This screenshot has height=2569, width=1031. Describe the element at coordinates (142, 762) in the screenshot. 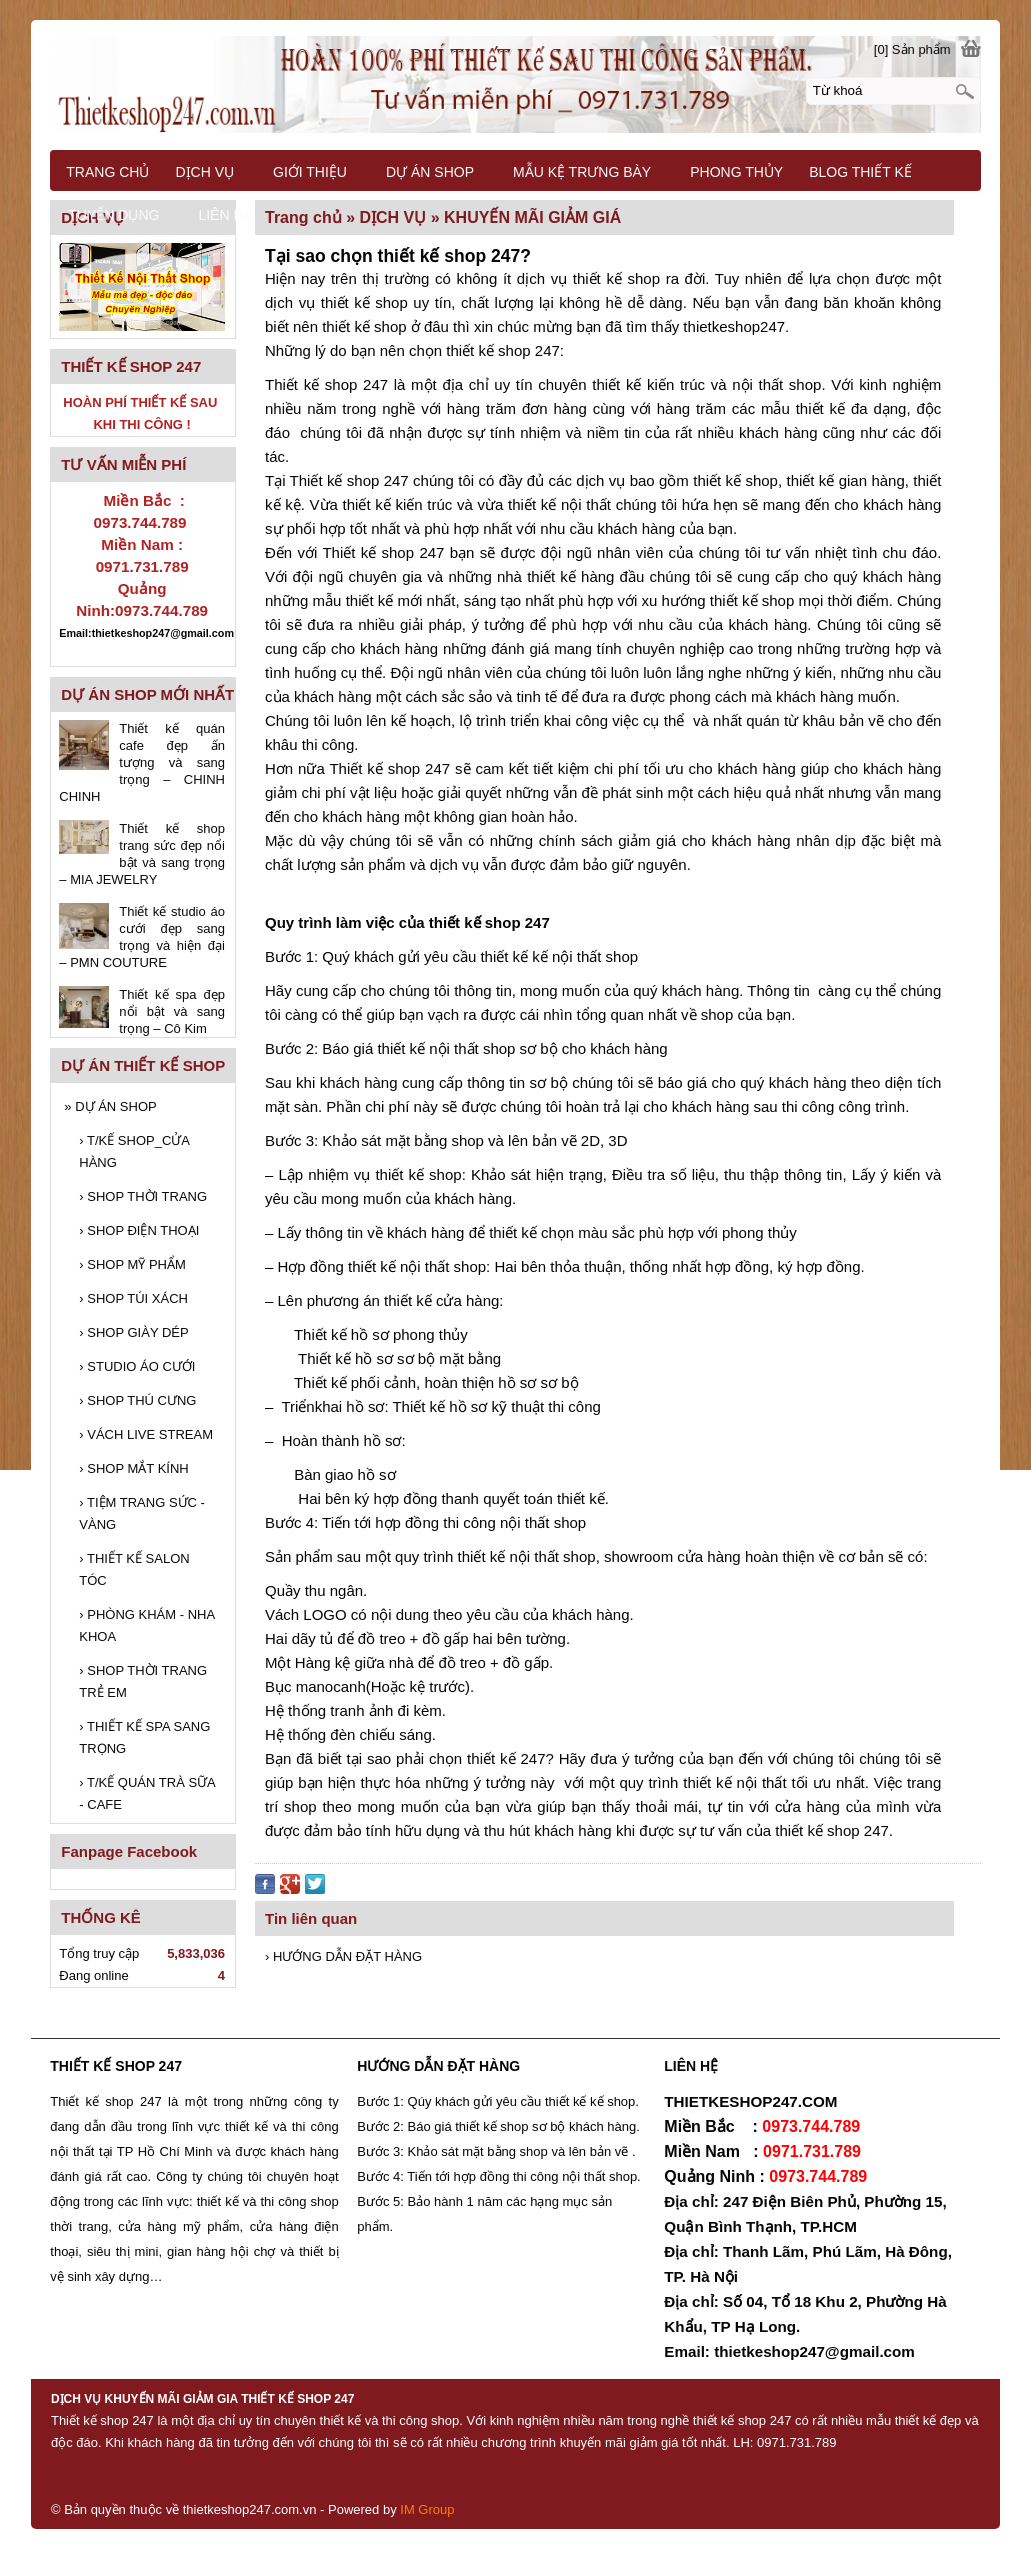

I see `Thiết kế quán cafe đẹp ấn tượng và sang trọng – CHINH CHINH` at that location.